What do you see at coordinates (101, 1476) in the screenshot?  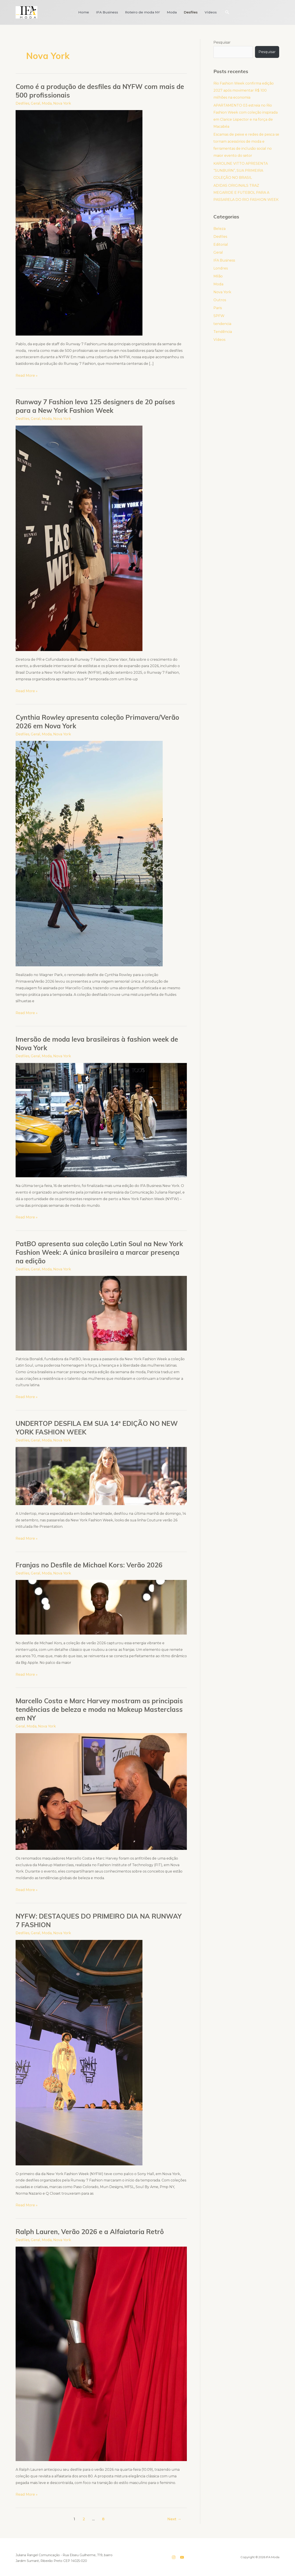 I see `[Read: UNDERTOP DESFILA EM SUA 14ª EDIÇÃO NO NEW YORK FASHION WEEK]` at bounding box center [101, 1476].